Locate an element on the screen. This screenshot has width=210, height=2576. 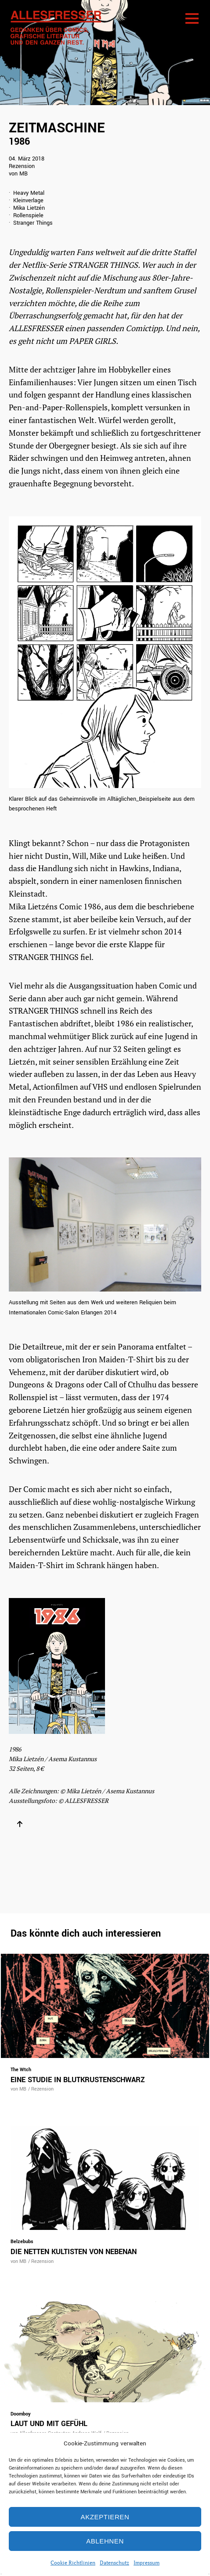
Mika Lietzén is located at coordinates (29, 208).